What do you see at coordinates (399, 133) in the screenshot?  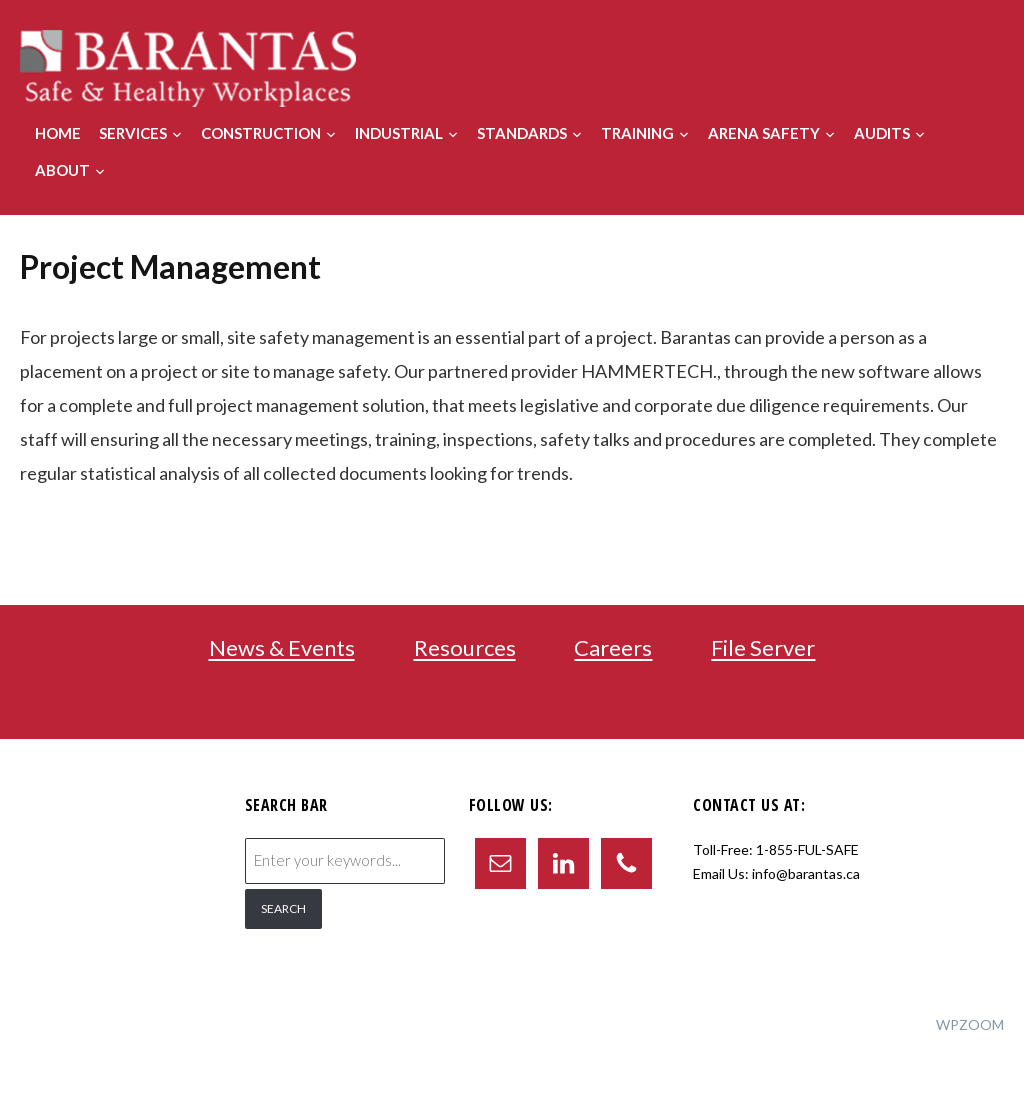 I see `Industrial` at bounding box center [399, 133].